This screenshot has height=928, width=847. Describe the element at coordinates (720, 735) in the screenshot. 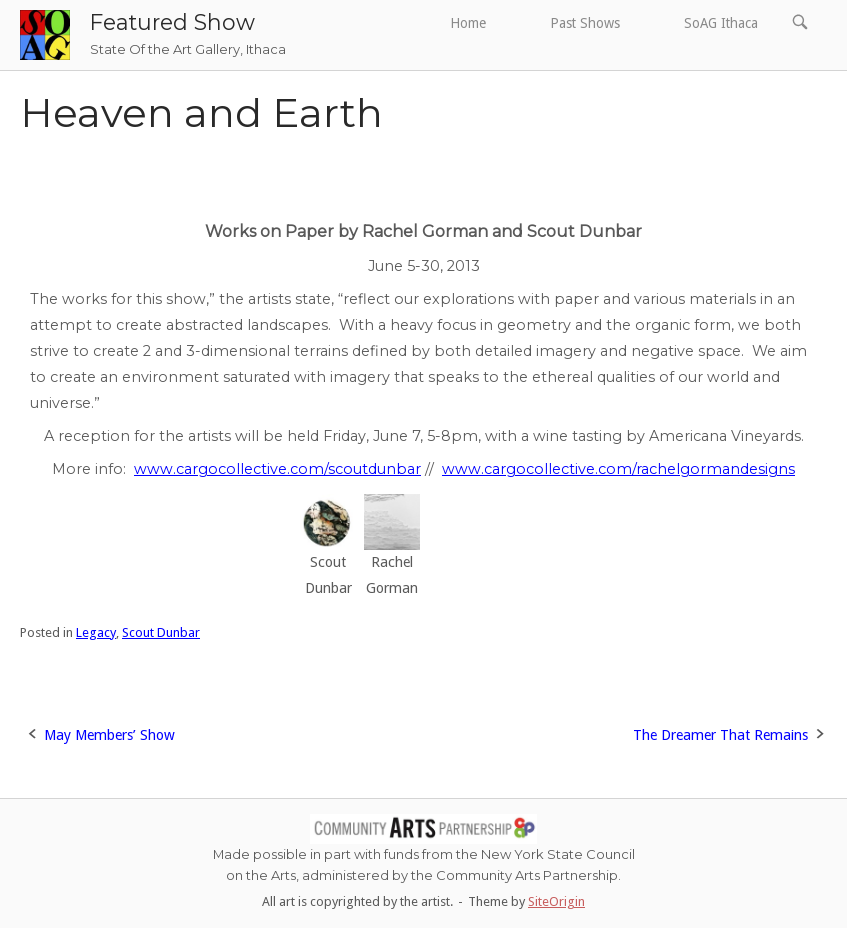

I see `The Dreamer That Remains` at that location.